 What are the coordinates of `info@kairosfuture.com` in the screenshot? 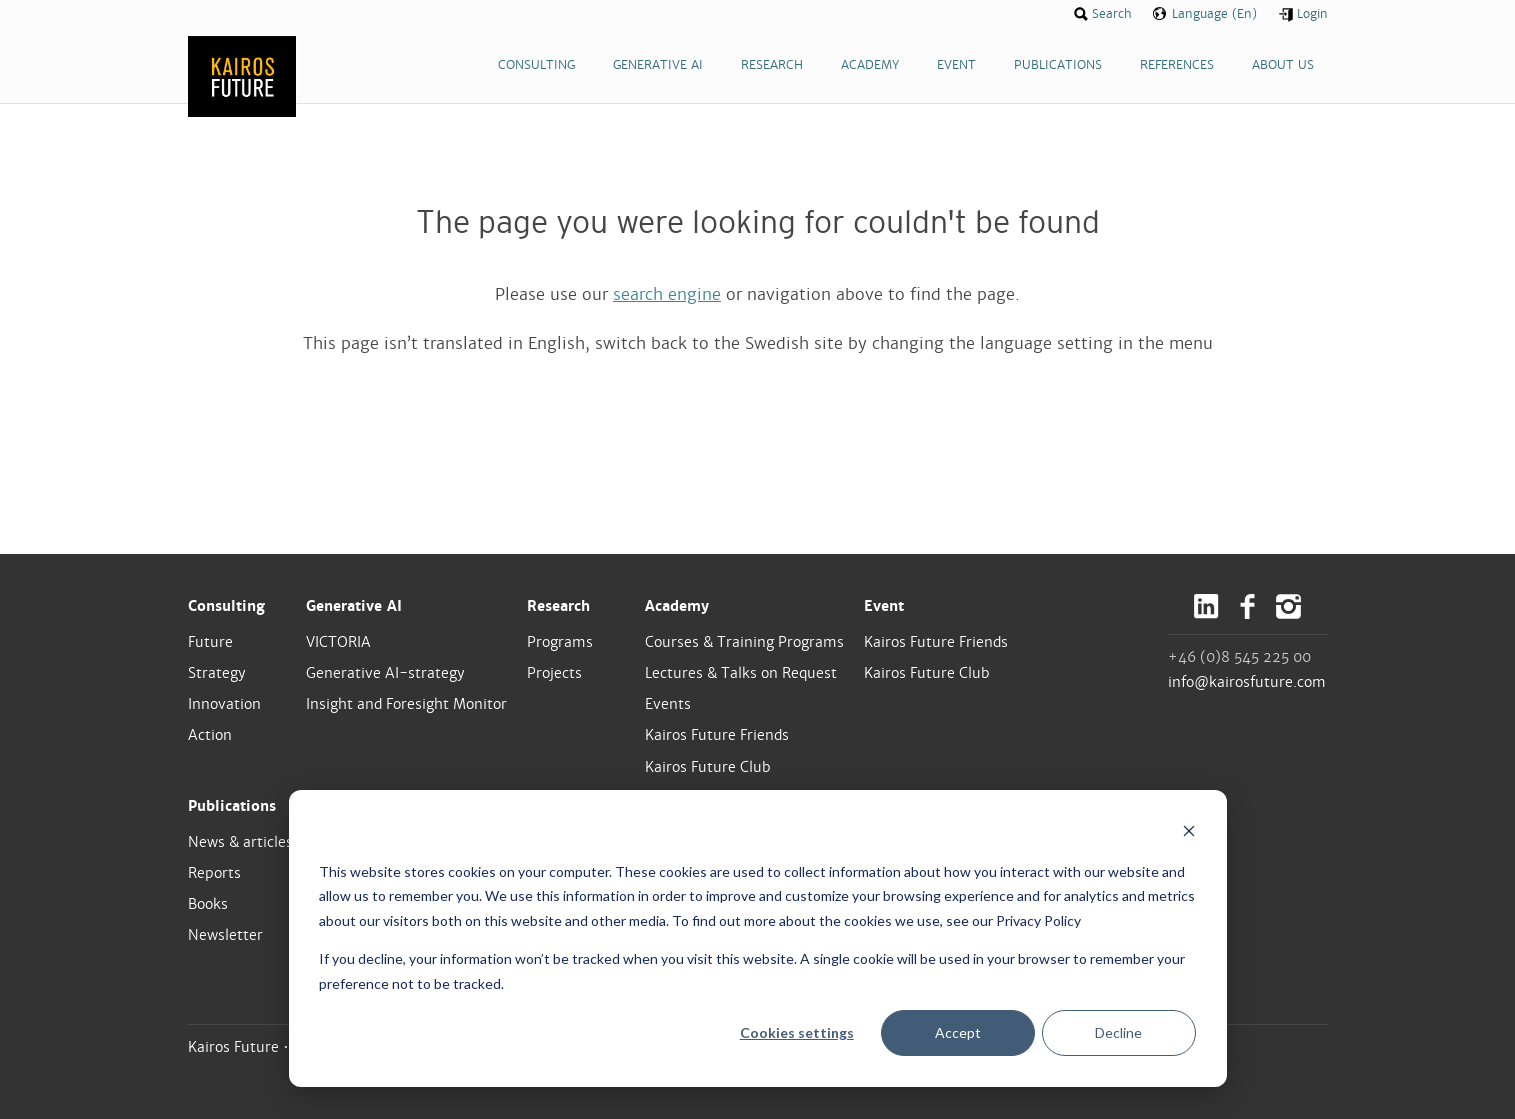 It's located at (1247, 682).